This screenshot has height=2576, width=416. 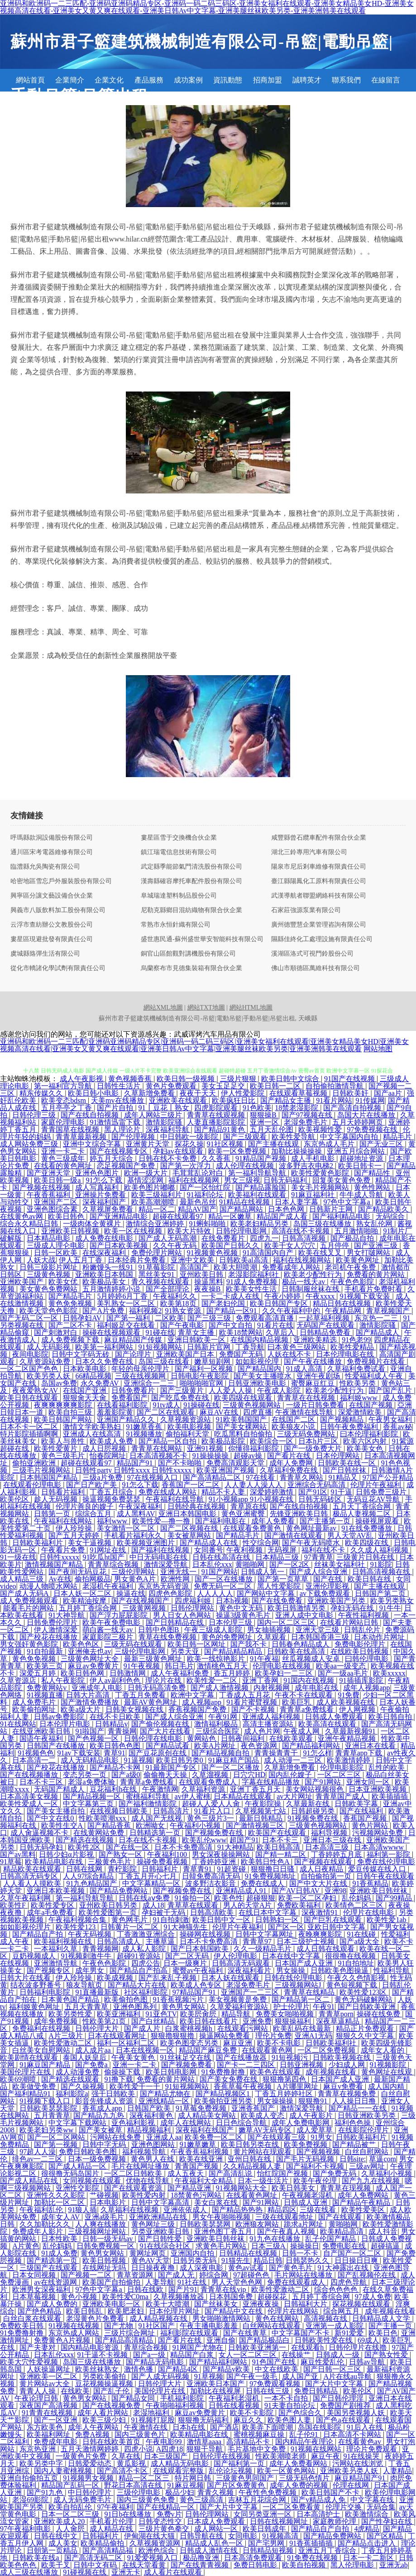 I want to click on 91丨豆花丨熟女, so click(x=165, y=1108).